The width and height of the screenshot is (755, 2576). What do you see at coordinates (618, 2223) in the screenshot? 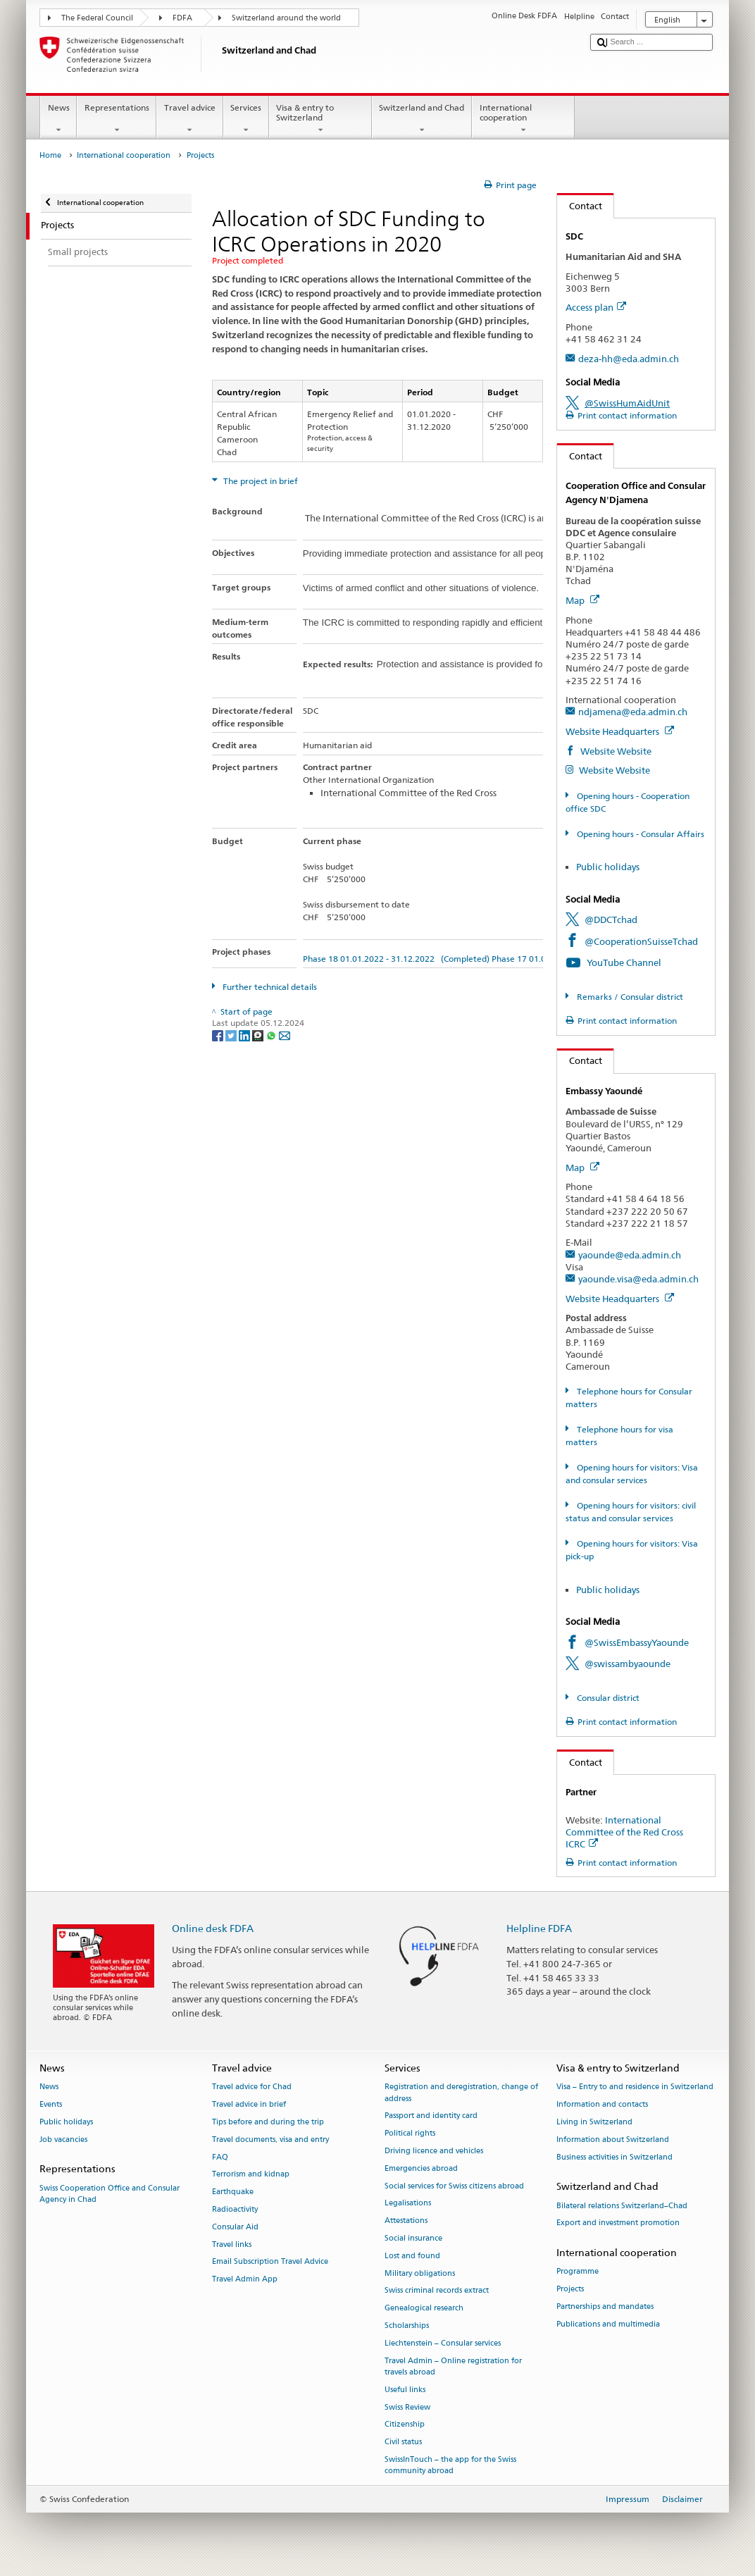
I see `Export and investment promotion` at bounding box center [618, 2223].